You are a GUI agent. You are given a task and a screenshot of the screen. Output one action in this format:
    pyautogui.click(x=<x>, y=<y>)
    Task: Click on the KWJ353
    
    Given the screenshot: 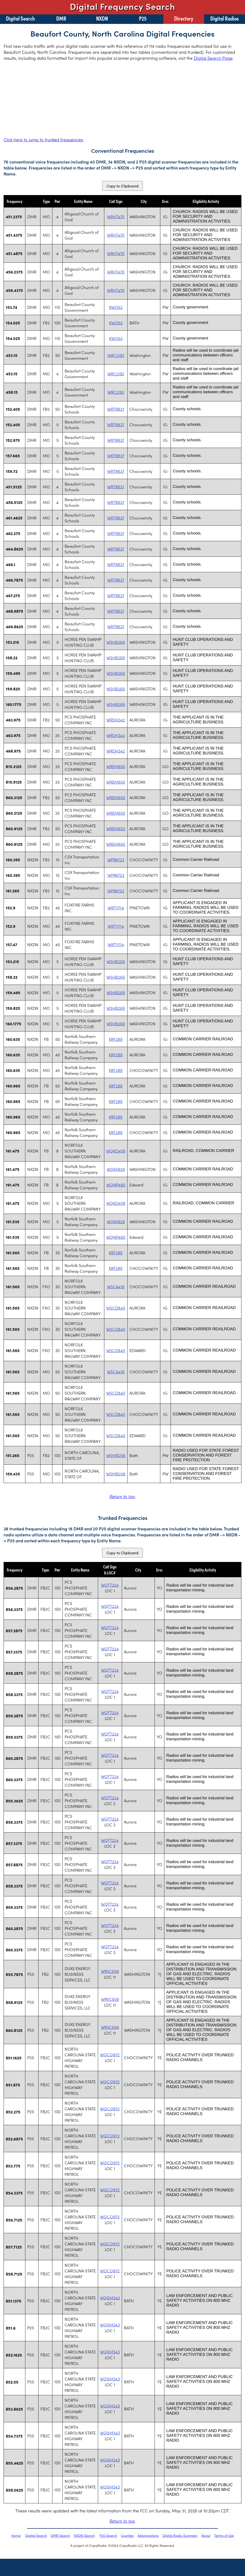 What is the action you would take?
    pyautogui.click(x=115, y=307)
    